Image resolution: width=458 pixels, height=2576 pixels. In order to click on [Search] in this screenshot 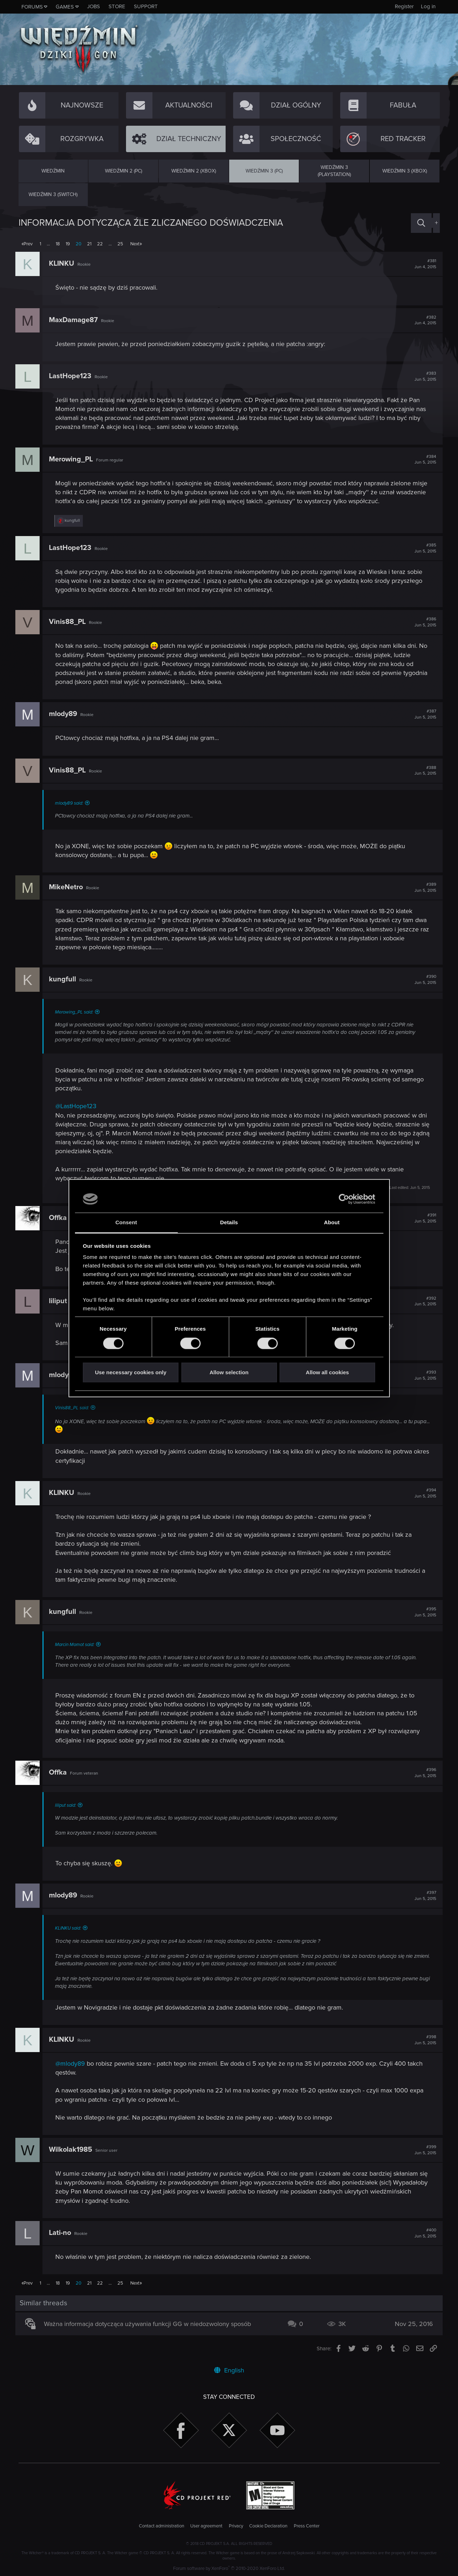, I will do `click(421, 223)`.